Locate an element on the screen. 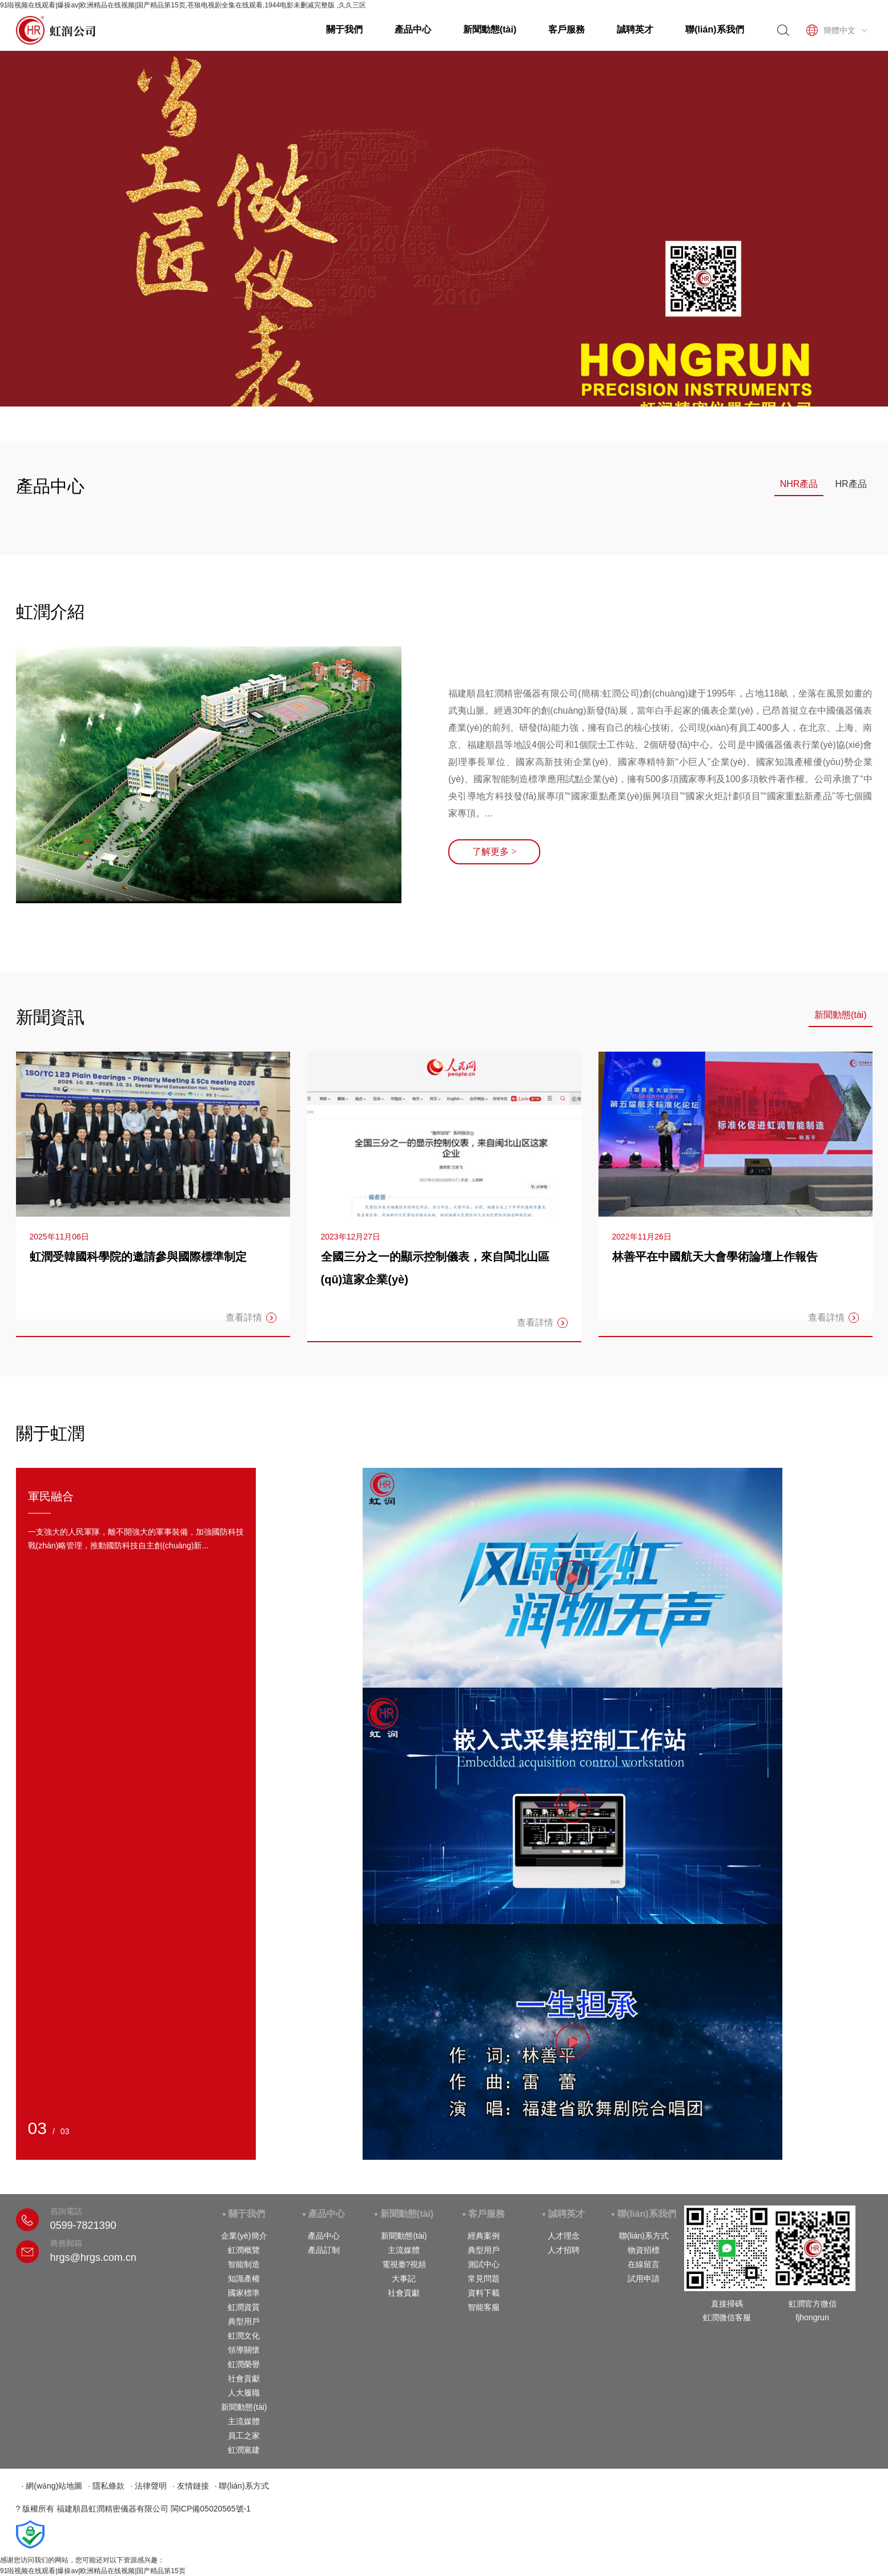 This screenshot has height=2576, width=888. · 法律聲明 is located at coordinates (148, 2485).